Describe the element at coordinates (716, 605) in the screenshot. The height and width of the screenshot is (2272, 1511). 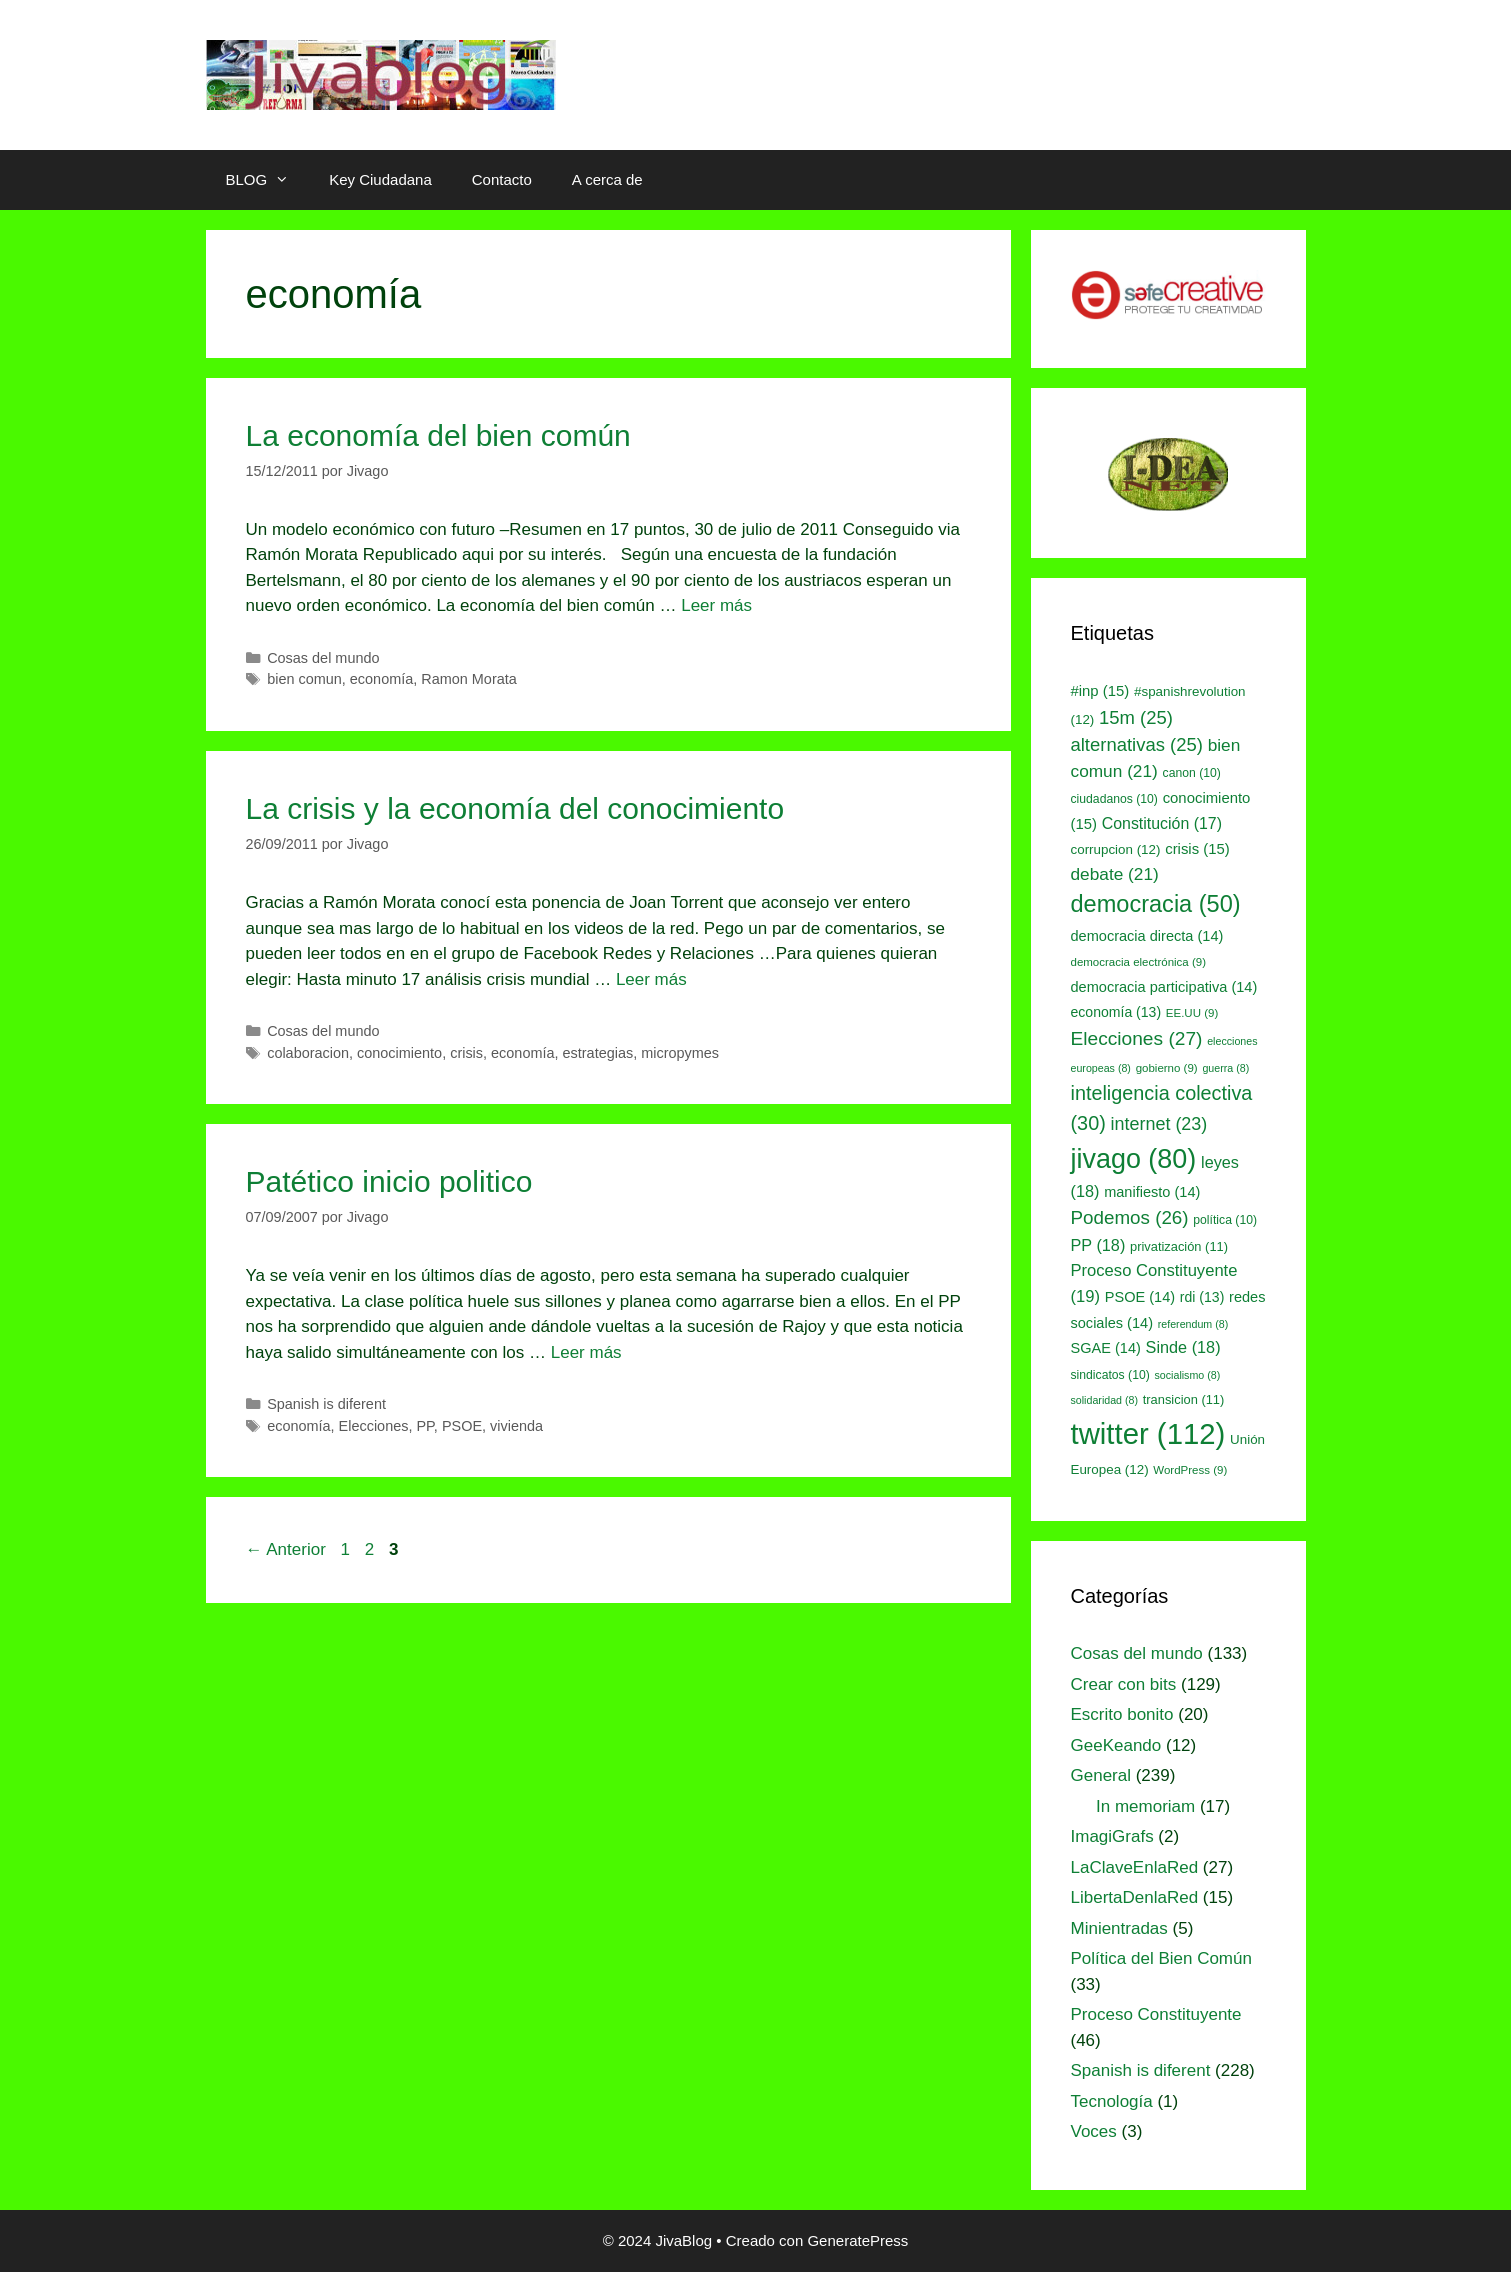
I see `Leer más [Leer más sobre La economía del bien común]` at that location.